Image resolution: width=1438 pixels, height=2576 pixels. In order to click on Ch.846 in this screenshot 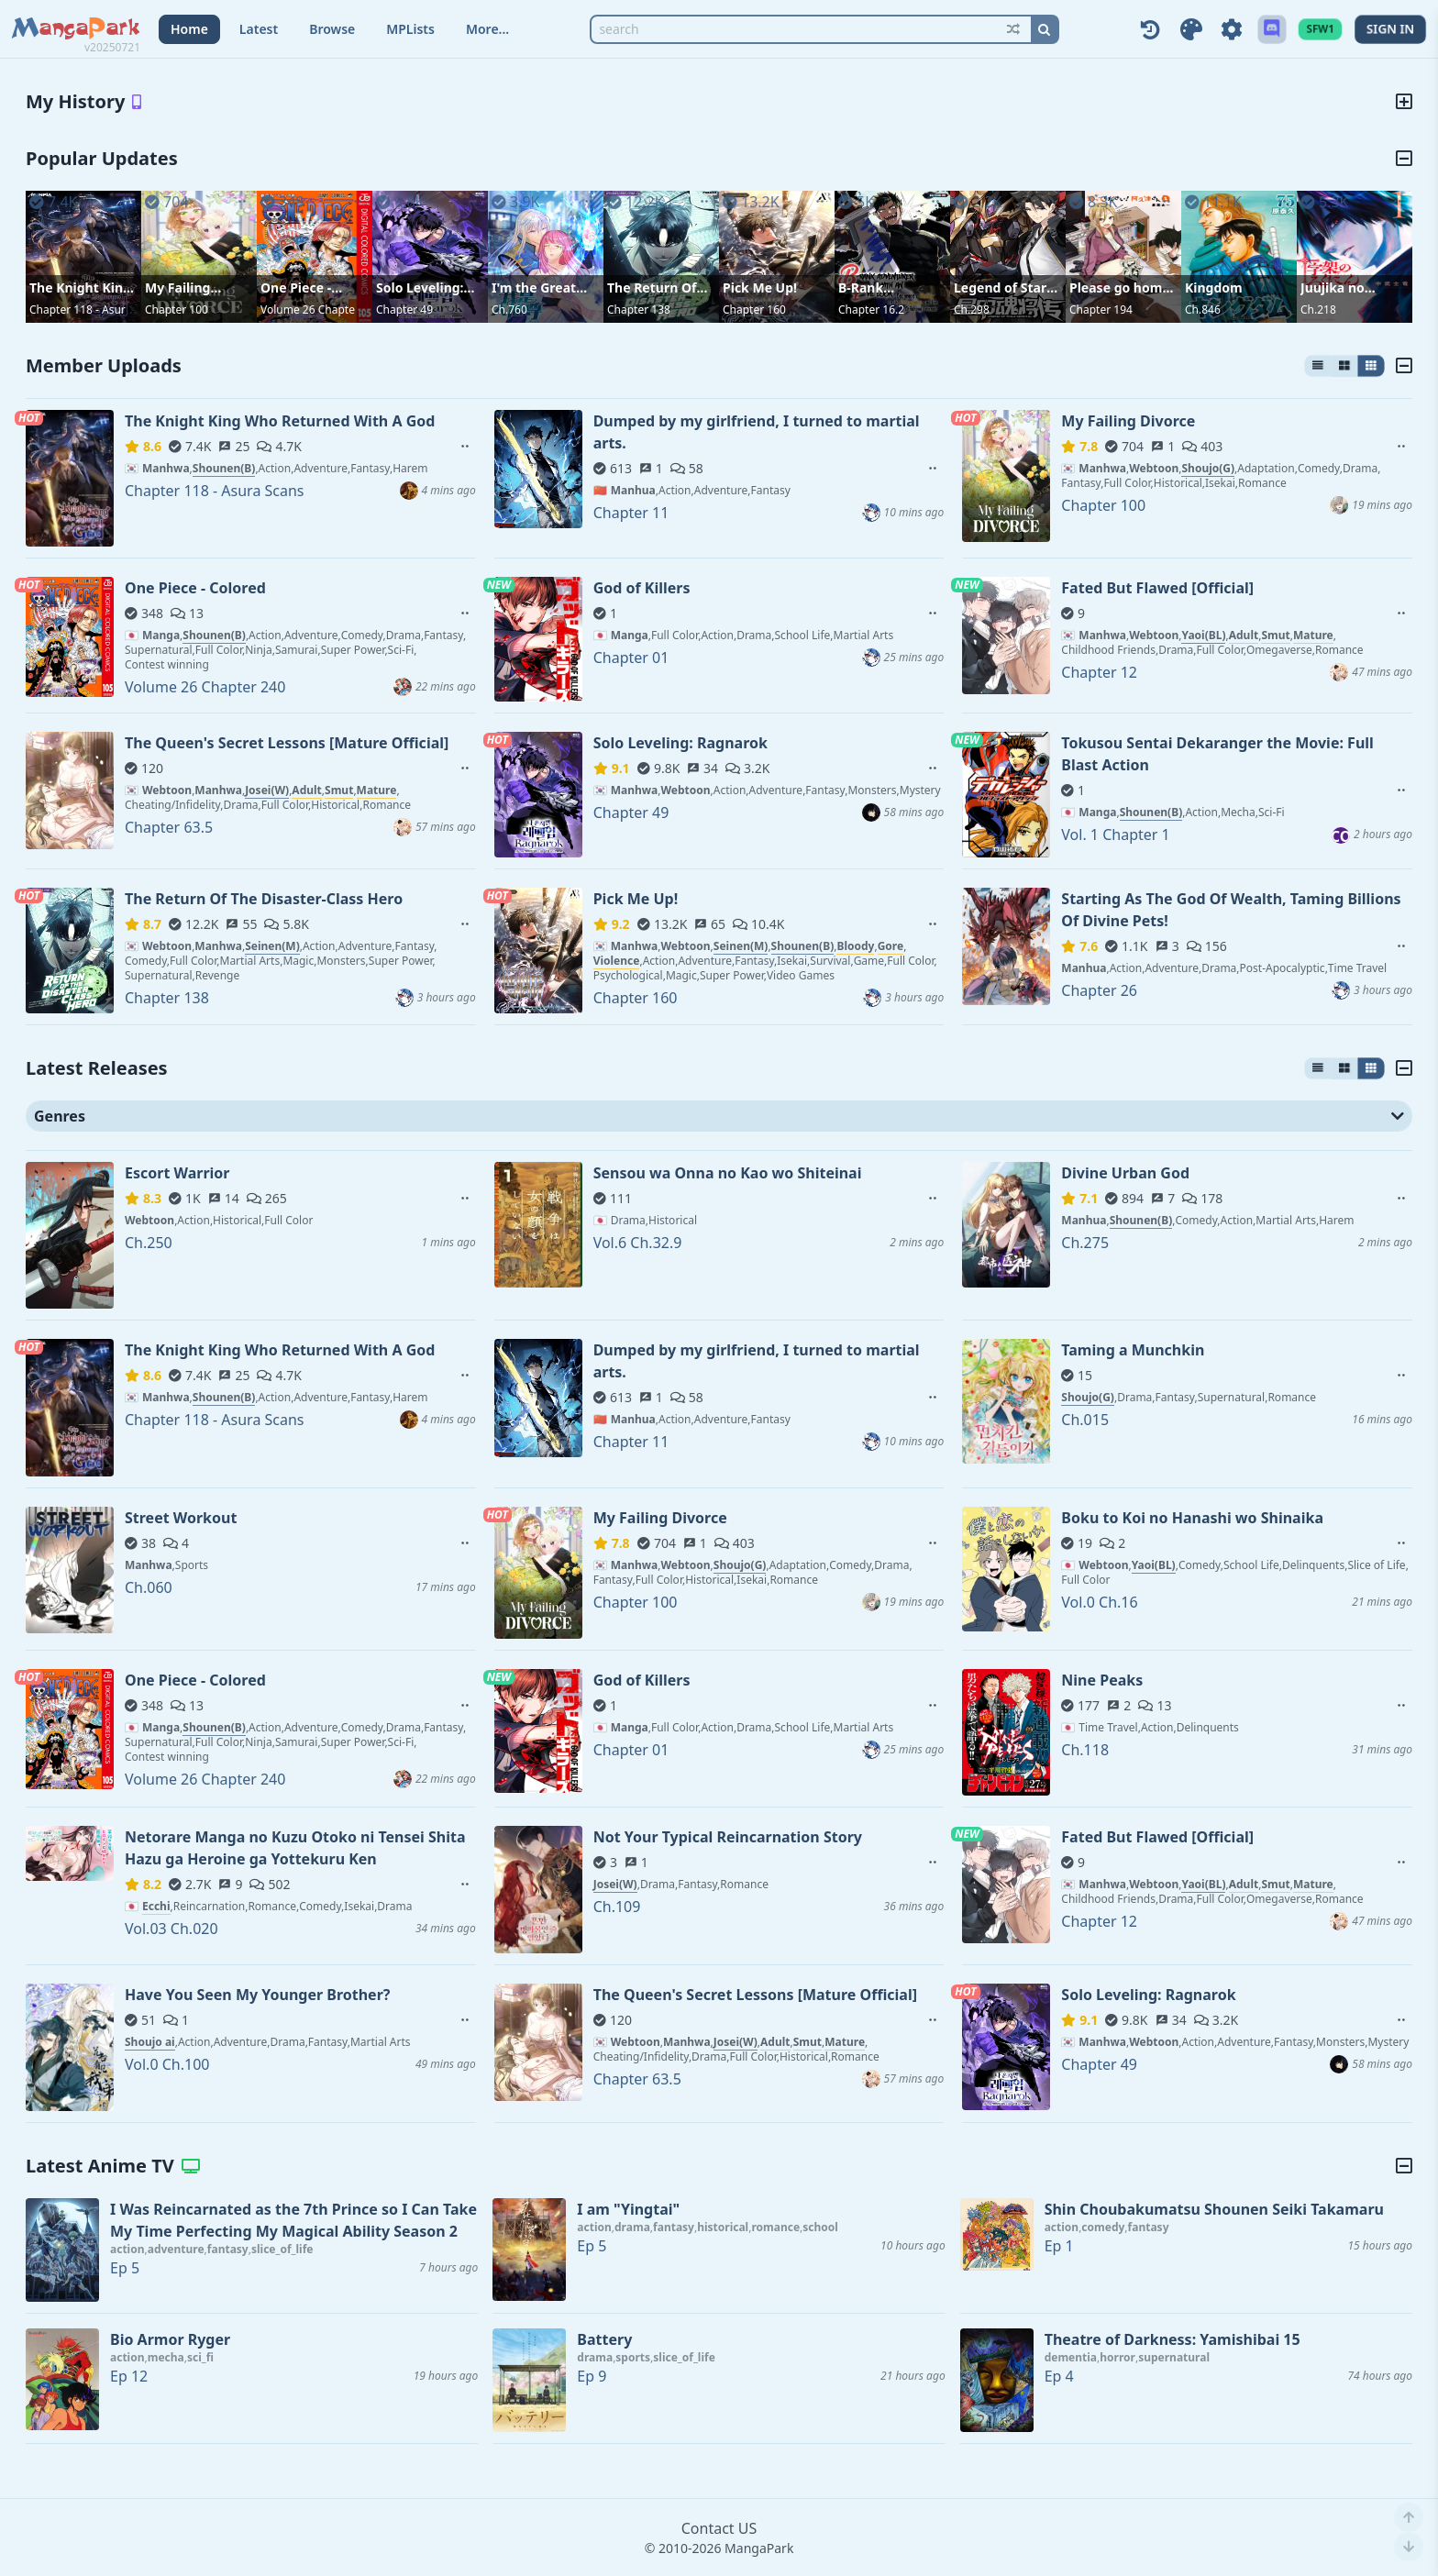, I will do `click(1203, 309)`.